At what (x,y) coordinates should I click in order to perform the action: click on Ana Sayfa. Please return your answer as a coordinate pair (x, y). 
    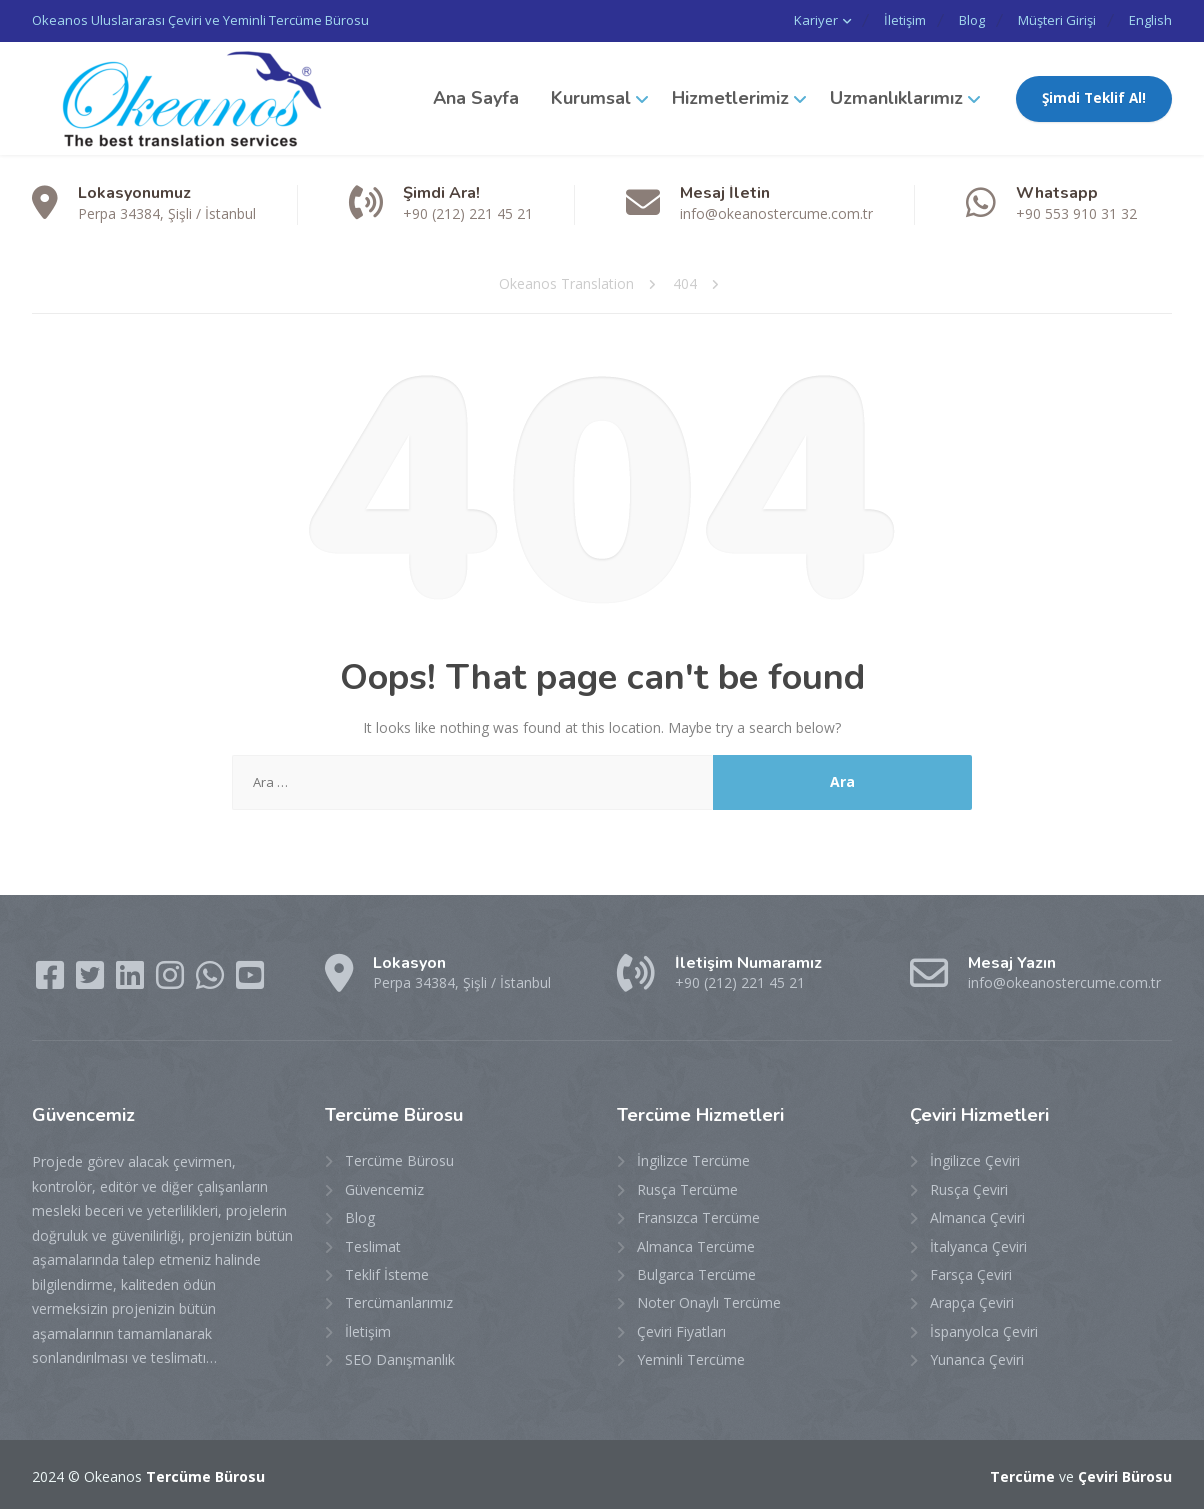
    Looking at the image, I should click on (476, 97).